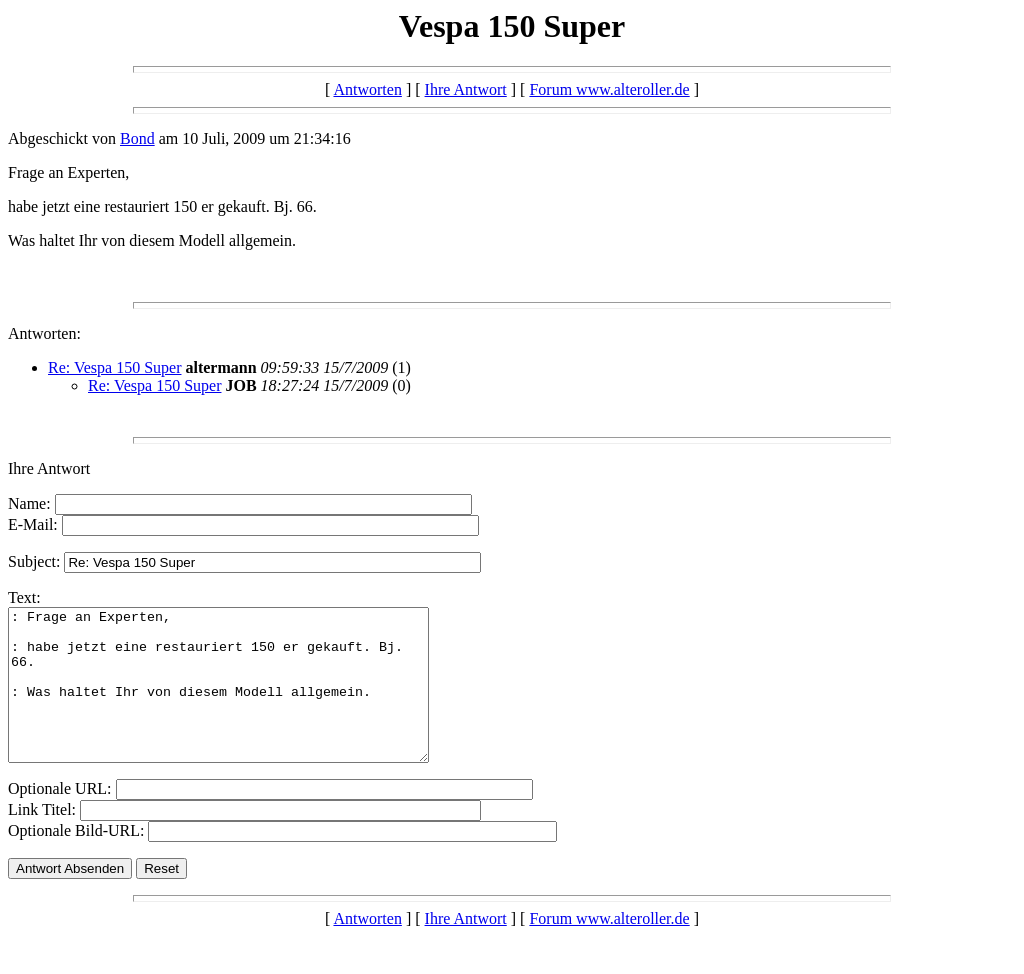  What do you see at coordinates (44, 333) in the screenshot?
I see `Antworten:` at bounding box center [44, 333].